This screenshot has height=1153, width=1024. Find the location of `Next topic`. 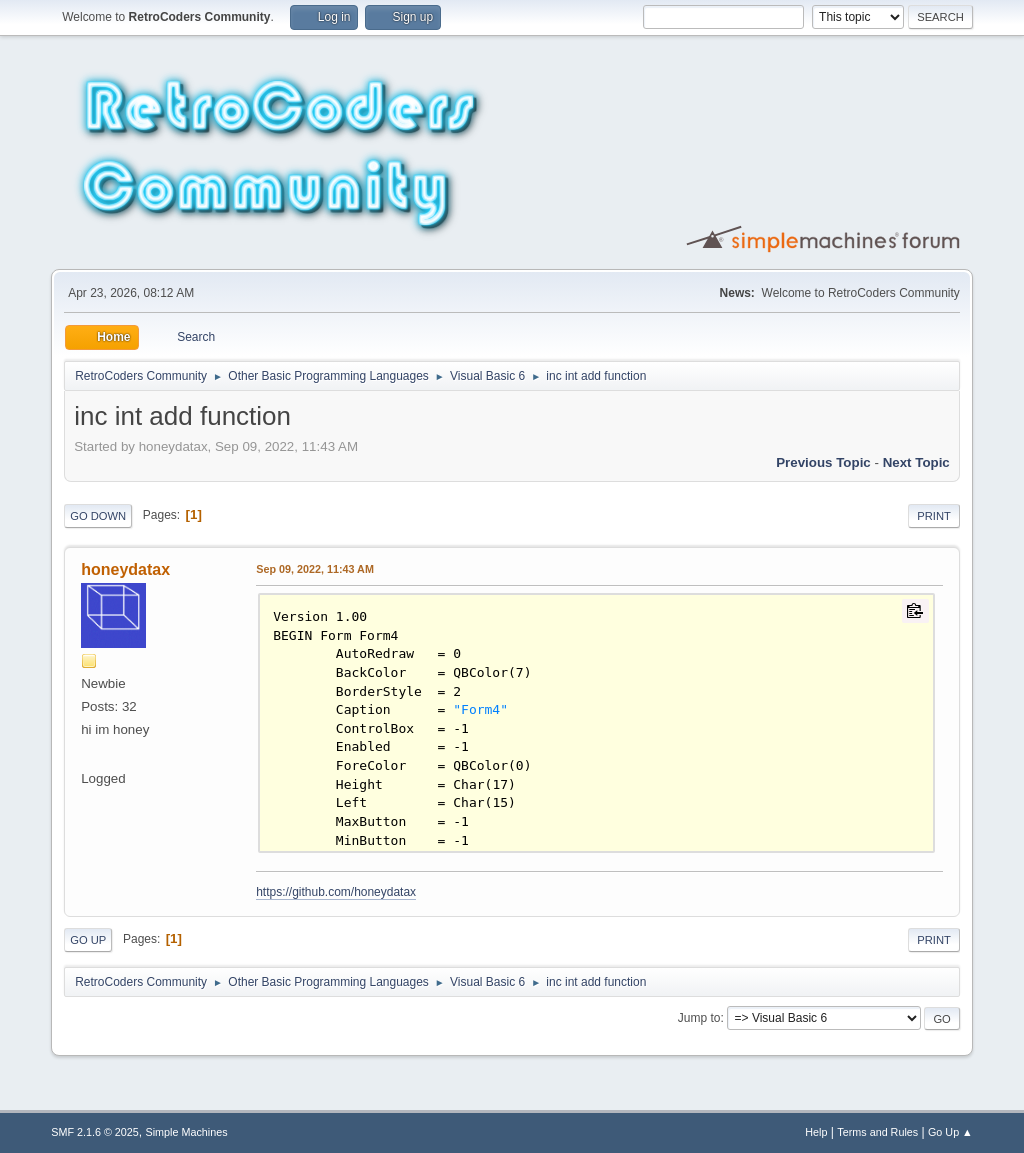

Next topic is located at coordinates (916, 462).